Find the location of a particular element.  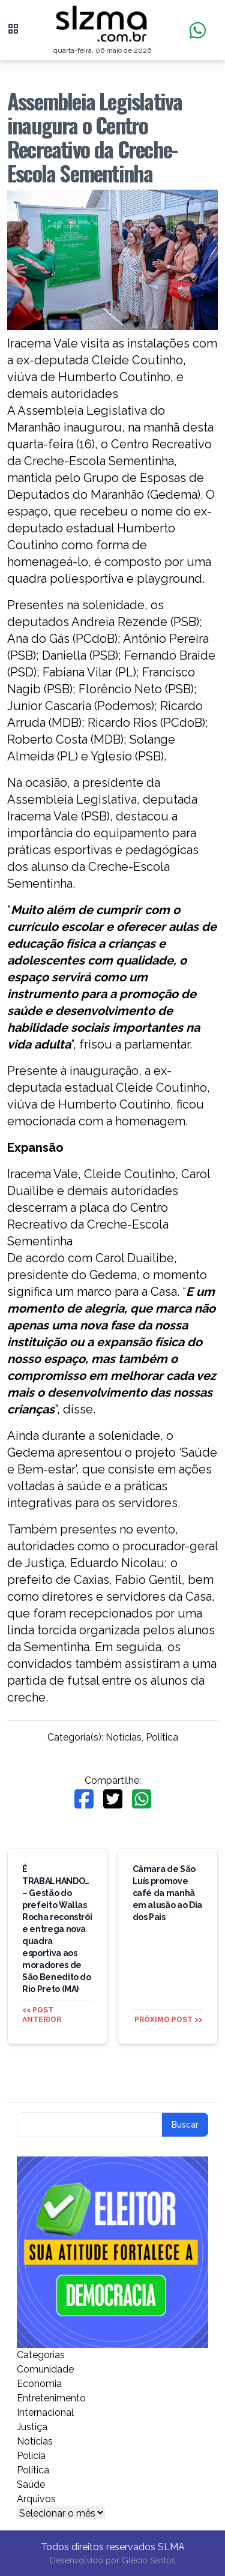

Notícias is located at coordinates (124, 1737).